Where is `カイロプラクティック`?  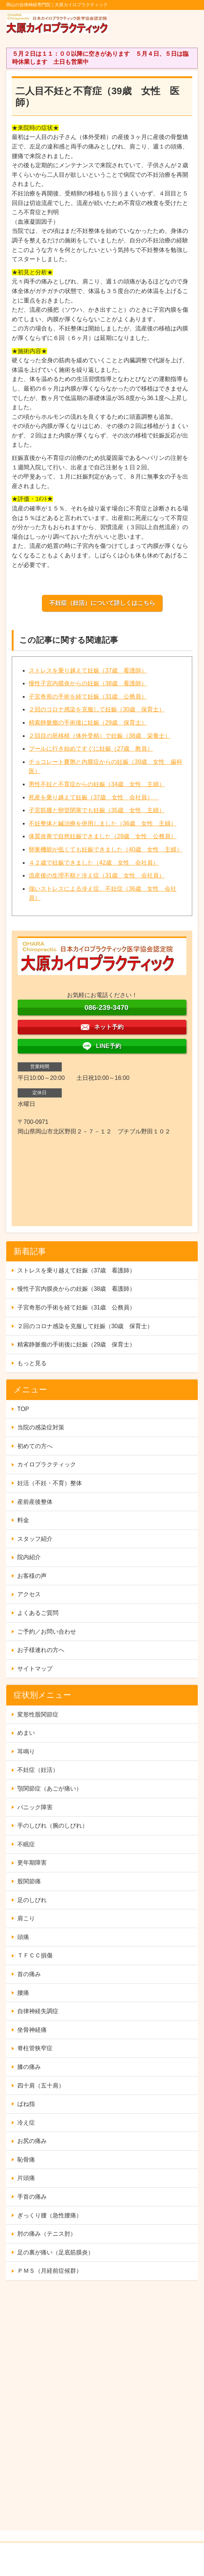 カイロプラクティック is located at coordinates (46, 1464).